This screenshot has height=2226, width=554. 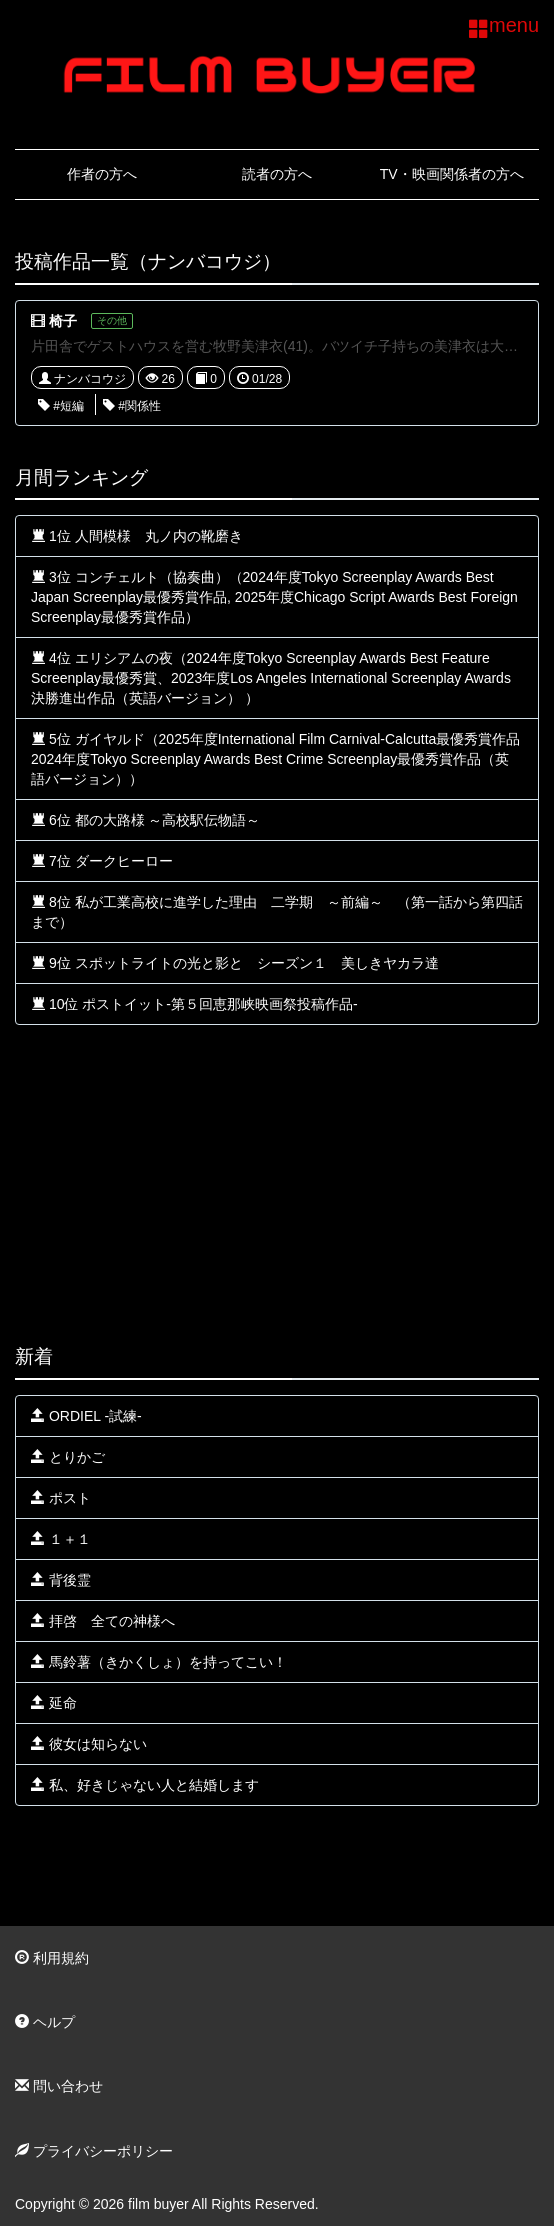 What do you see at coordinates (103, 1621) in the screenshot?
I see `拝啓 全ての神様へ` at bounding box center [103, 1621].